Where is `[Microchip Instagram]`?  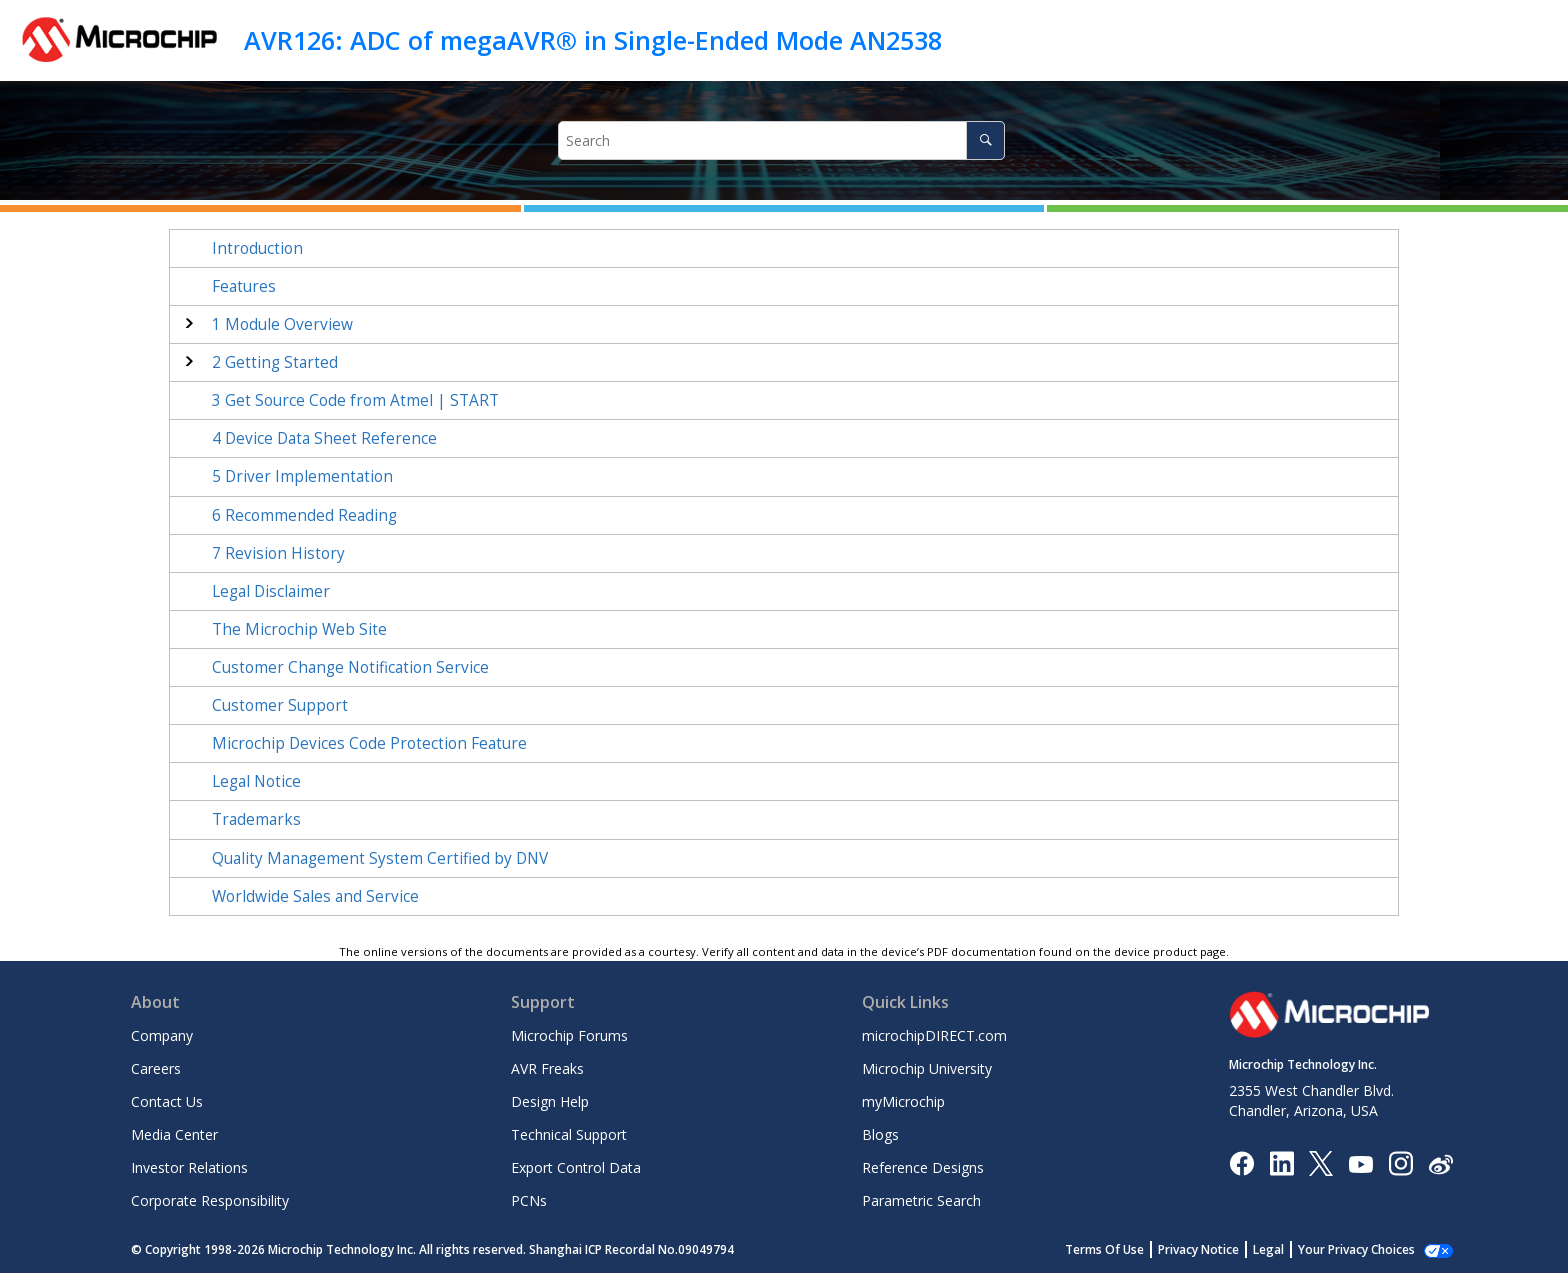 [Microchip Instagram] is located at coordinates (1400, 1162).